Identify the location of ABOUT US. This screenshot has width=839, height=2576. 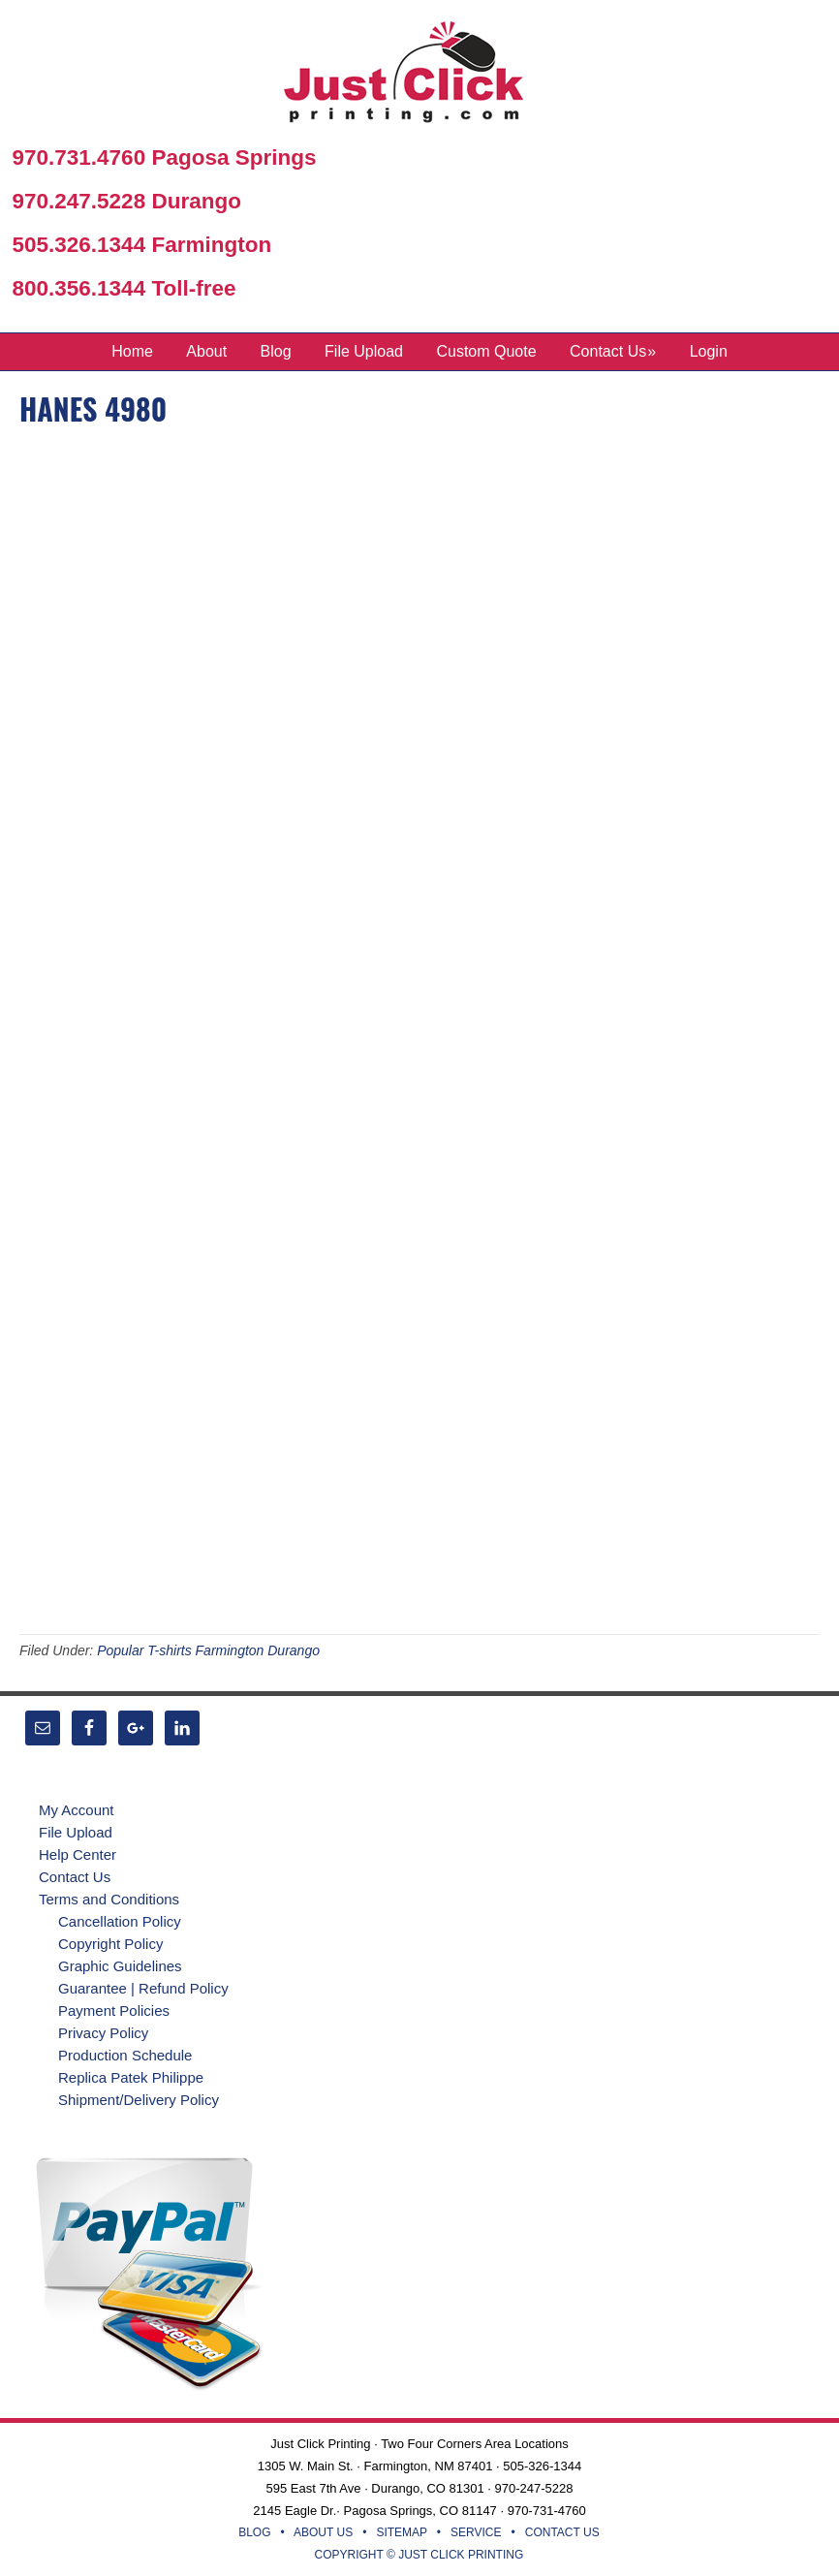
(323, 2532).